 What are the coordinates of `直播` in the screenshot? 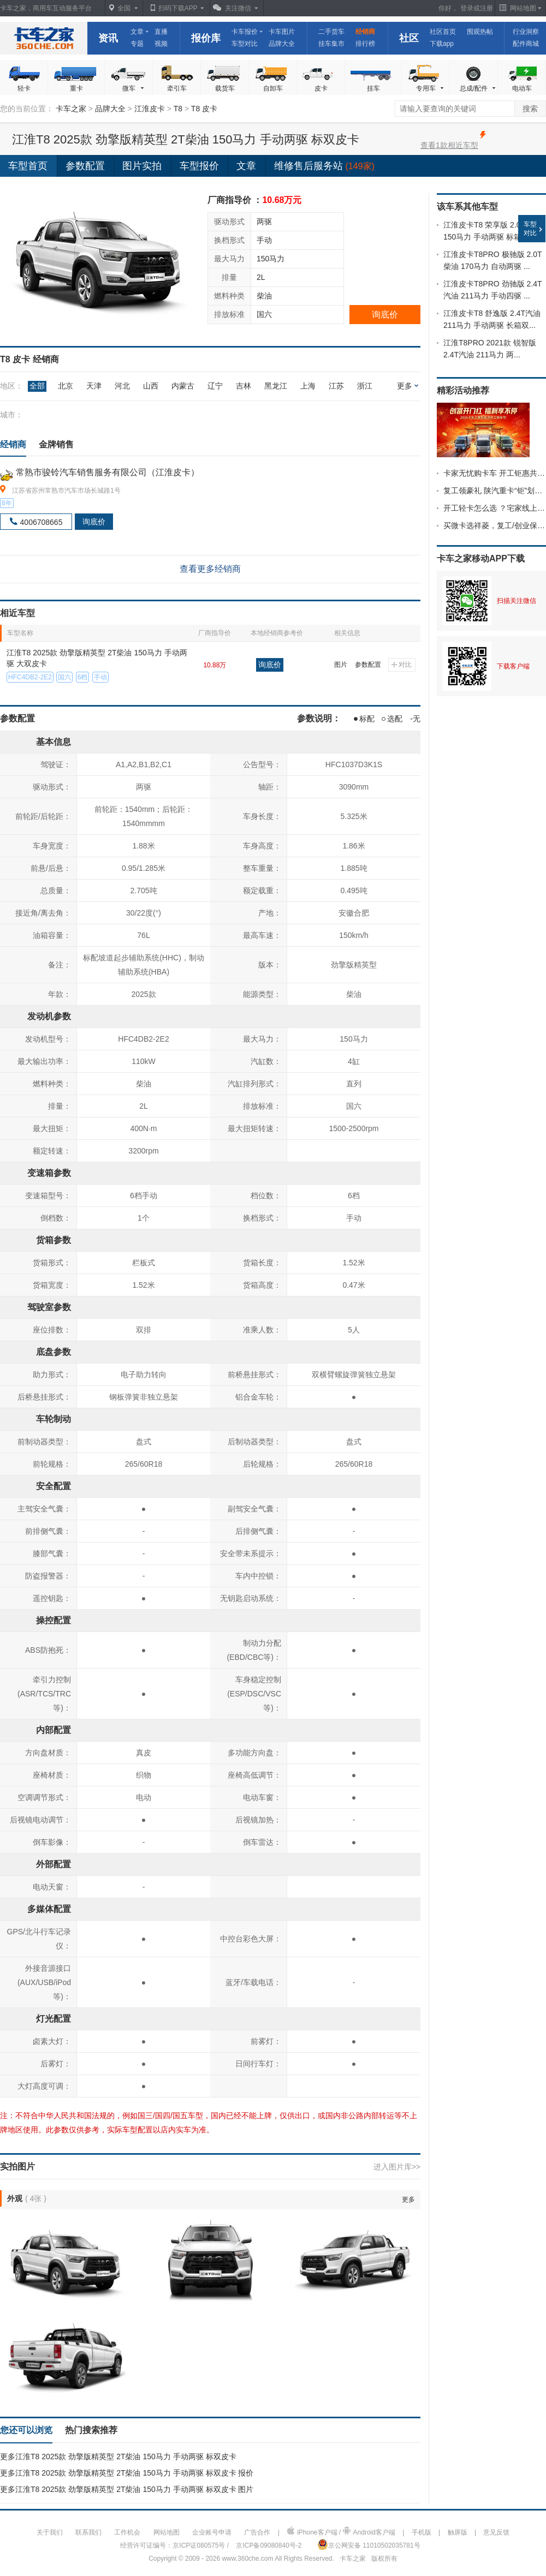 It's located at (161, 31).